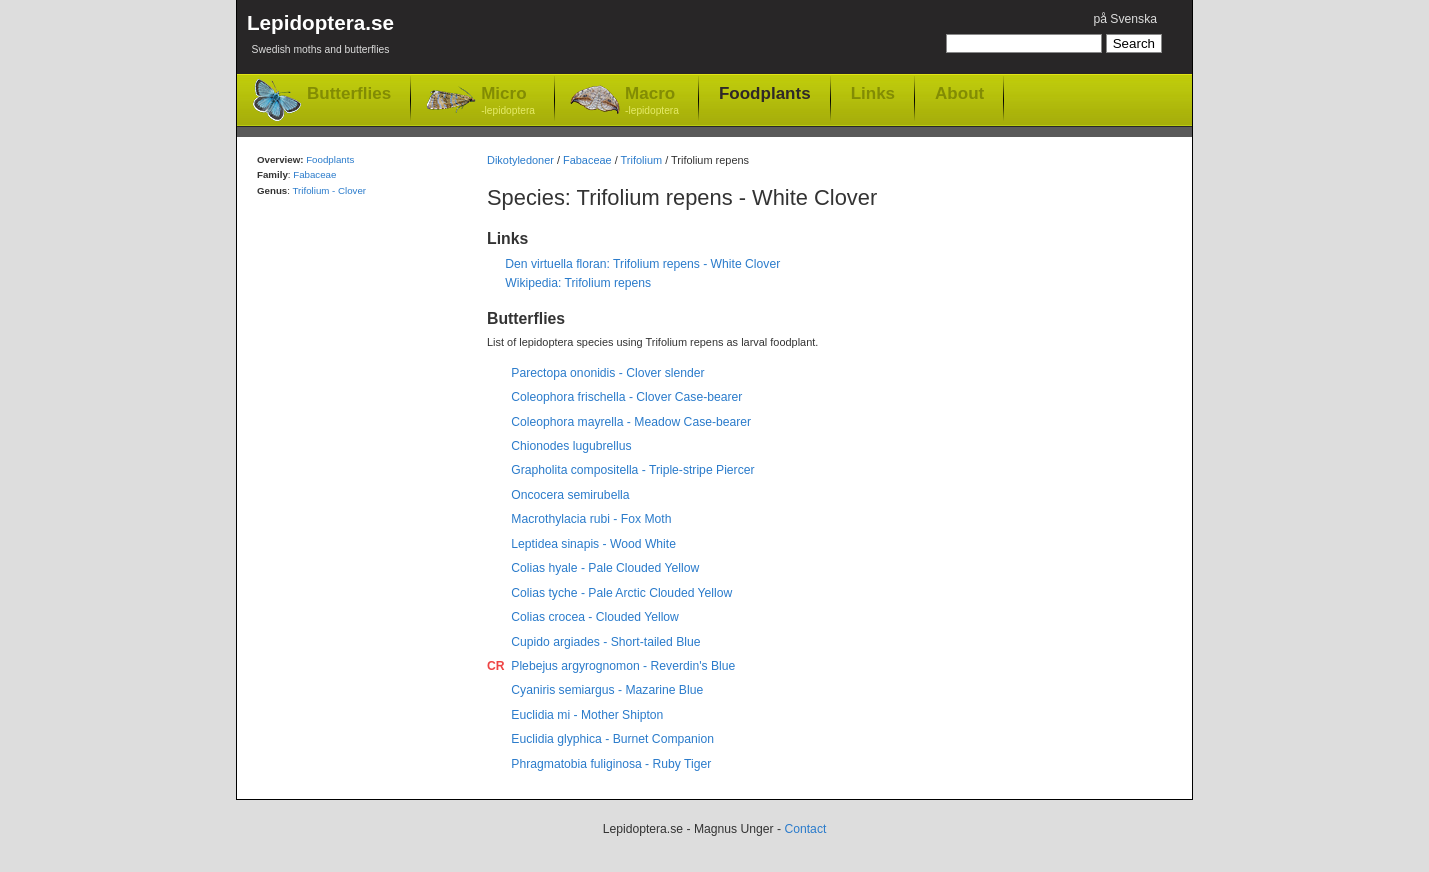 The height and width of the screenshot is (872, 1429). Describe the element at coordinates (631, 422) in the screenshot. I see `Coleophora mayrella - Meadow Case-bearer` at that location.